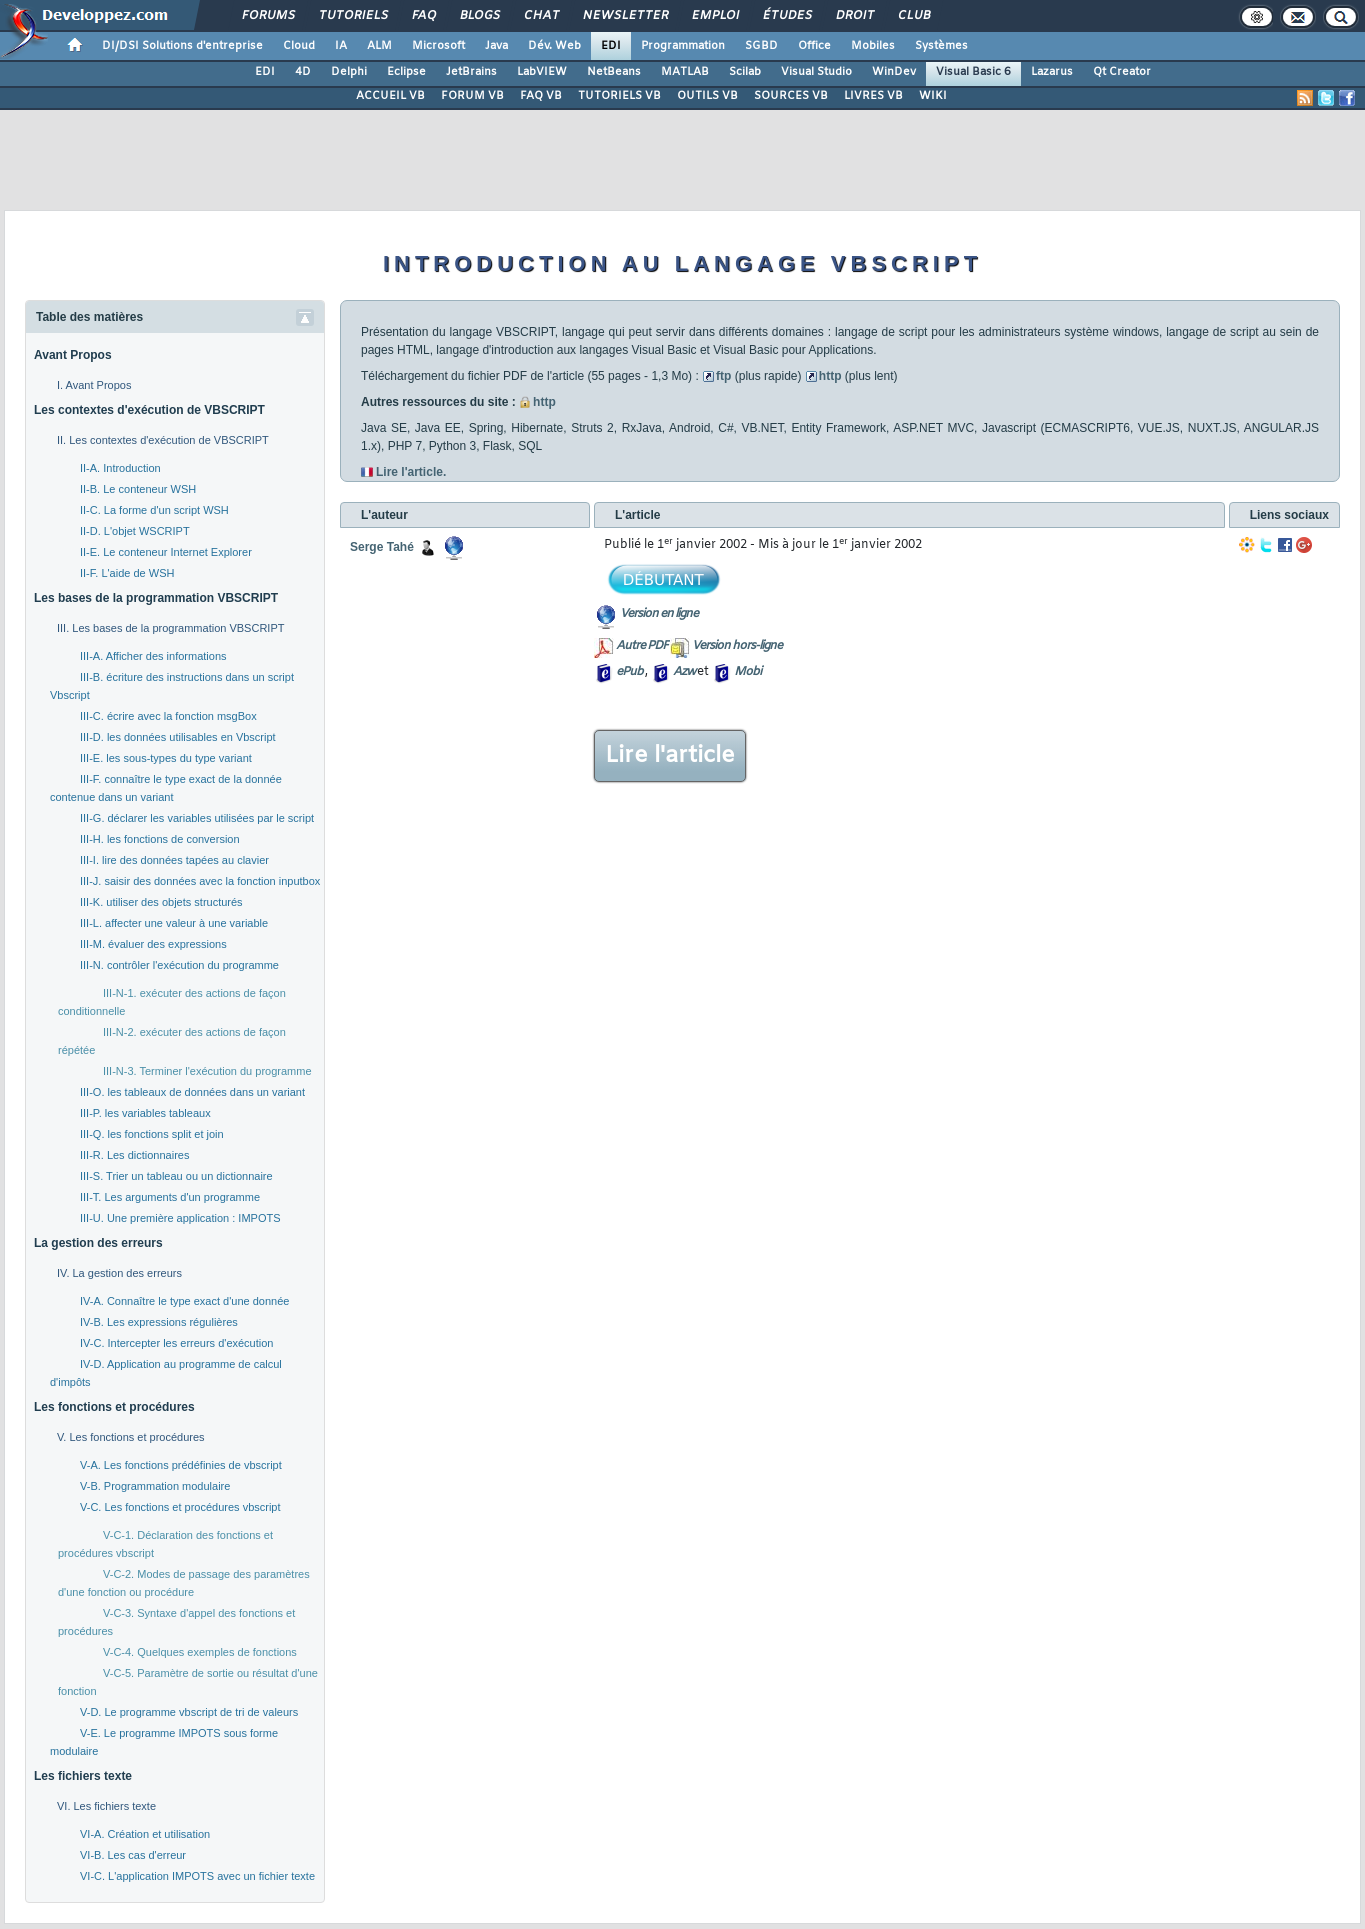 The image size is (1365, 1929). What do you see at coordinates (156, 598) in the screenshot?
I see `Les bases de la programmation VBSCRIPT` at bounding box center [156, 598].